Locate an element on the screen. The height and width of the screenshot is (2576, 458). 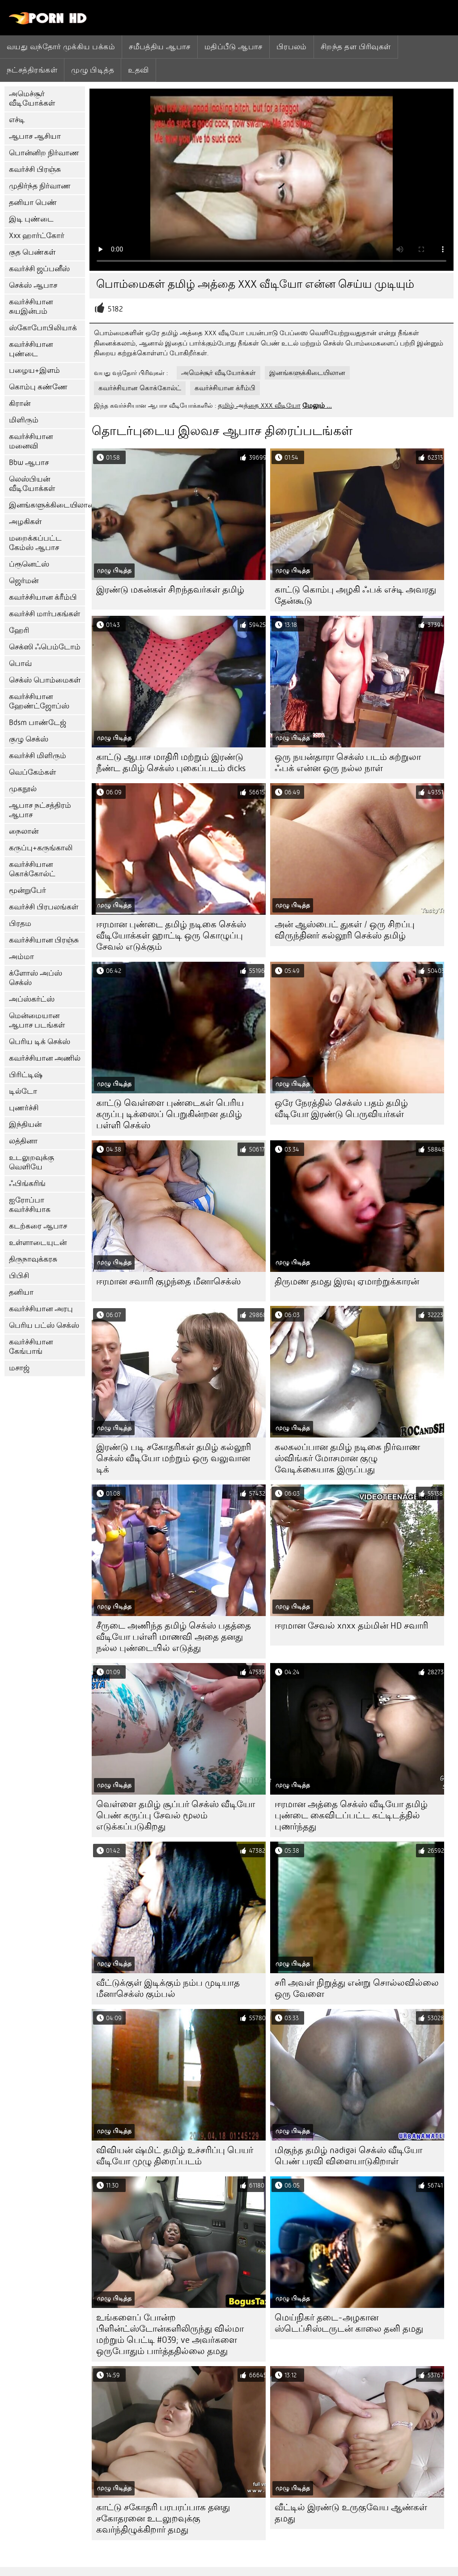
5182 is located at coordinates (115, 309).